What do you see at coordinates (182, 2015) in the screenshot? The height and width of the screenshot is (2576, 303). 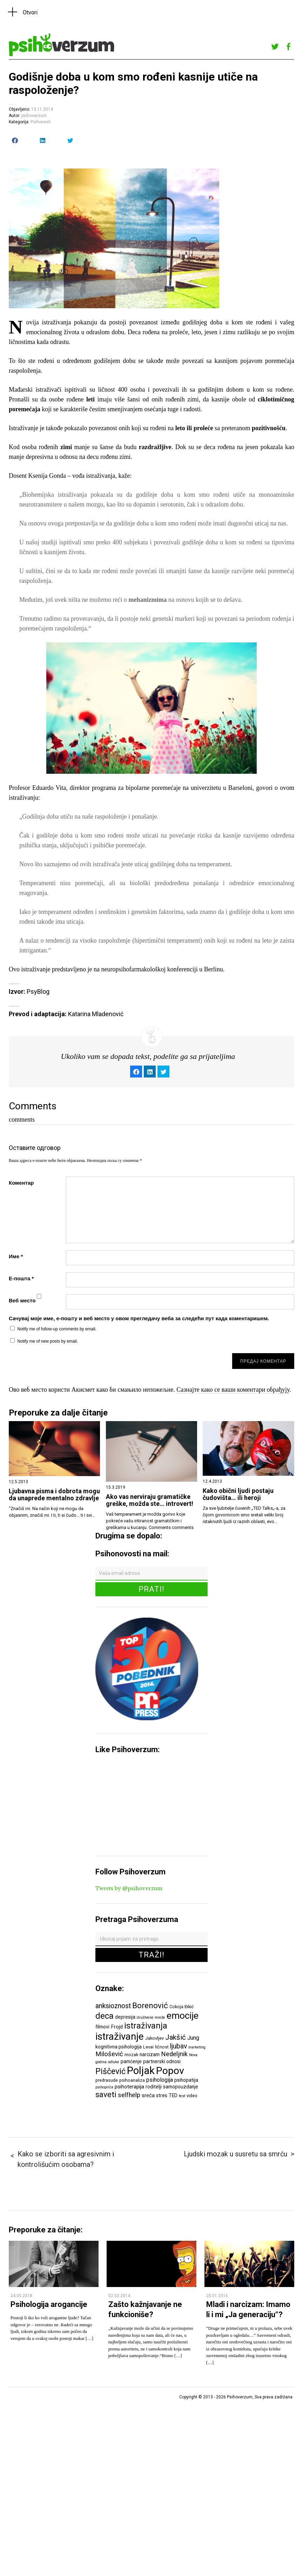 I see `emocije [emocije (23 ставке)]` at bounding box center [182, 2015].